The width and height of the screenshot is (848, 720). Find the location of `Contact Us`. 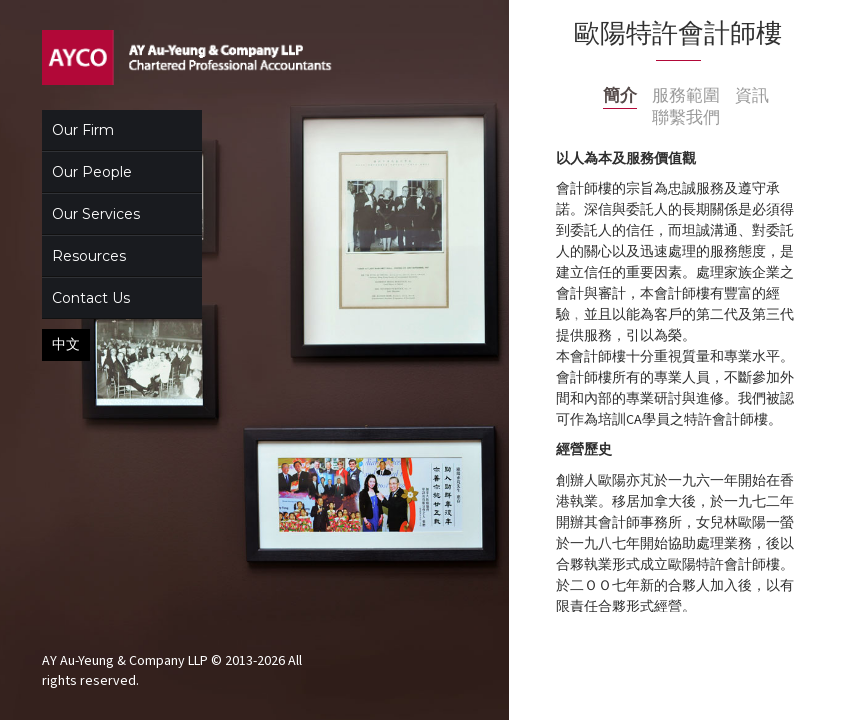

Contact Us is located at coordinates (91, 298).